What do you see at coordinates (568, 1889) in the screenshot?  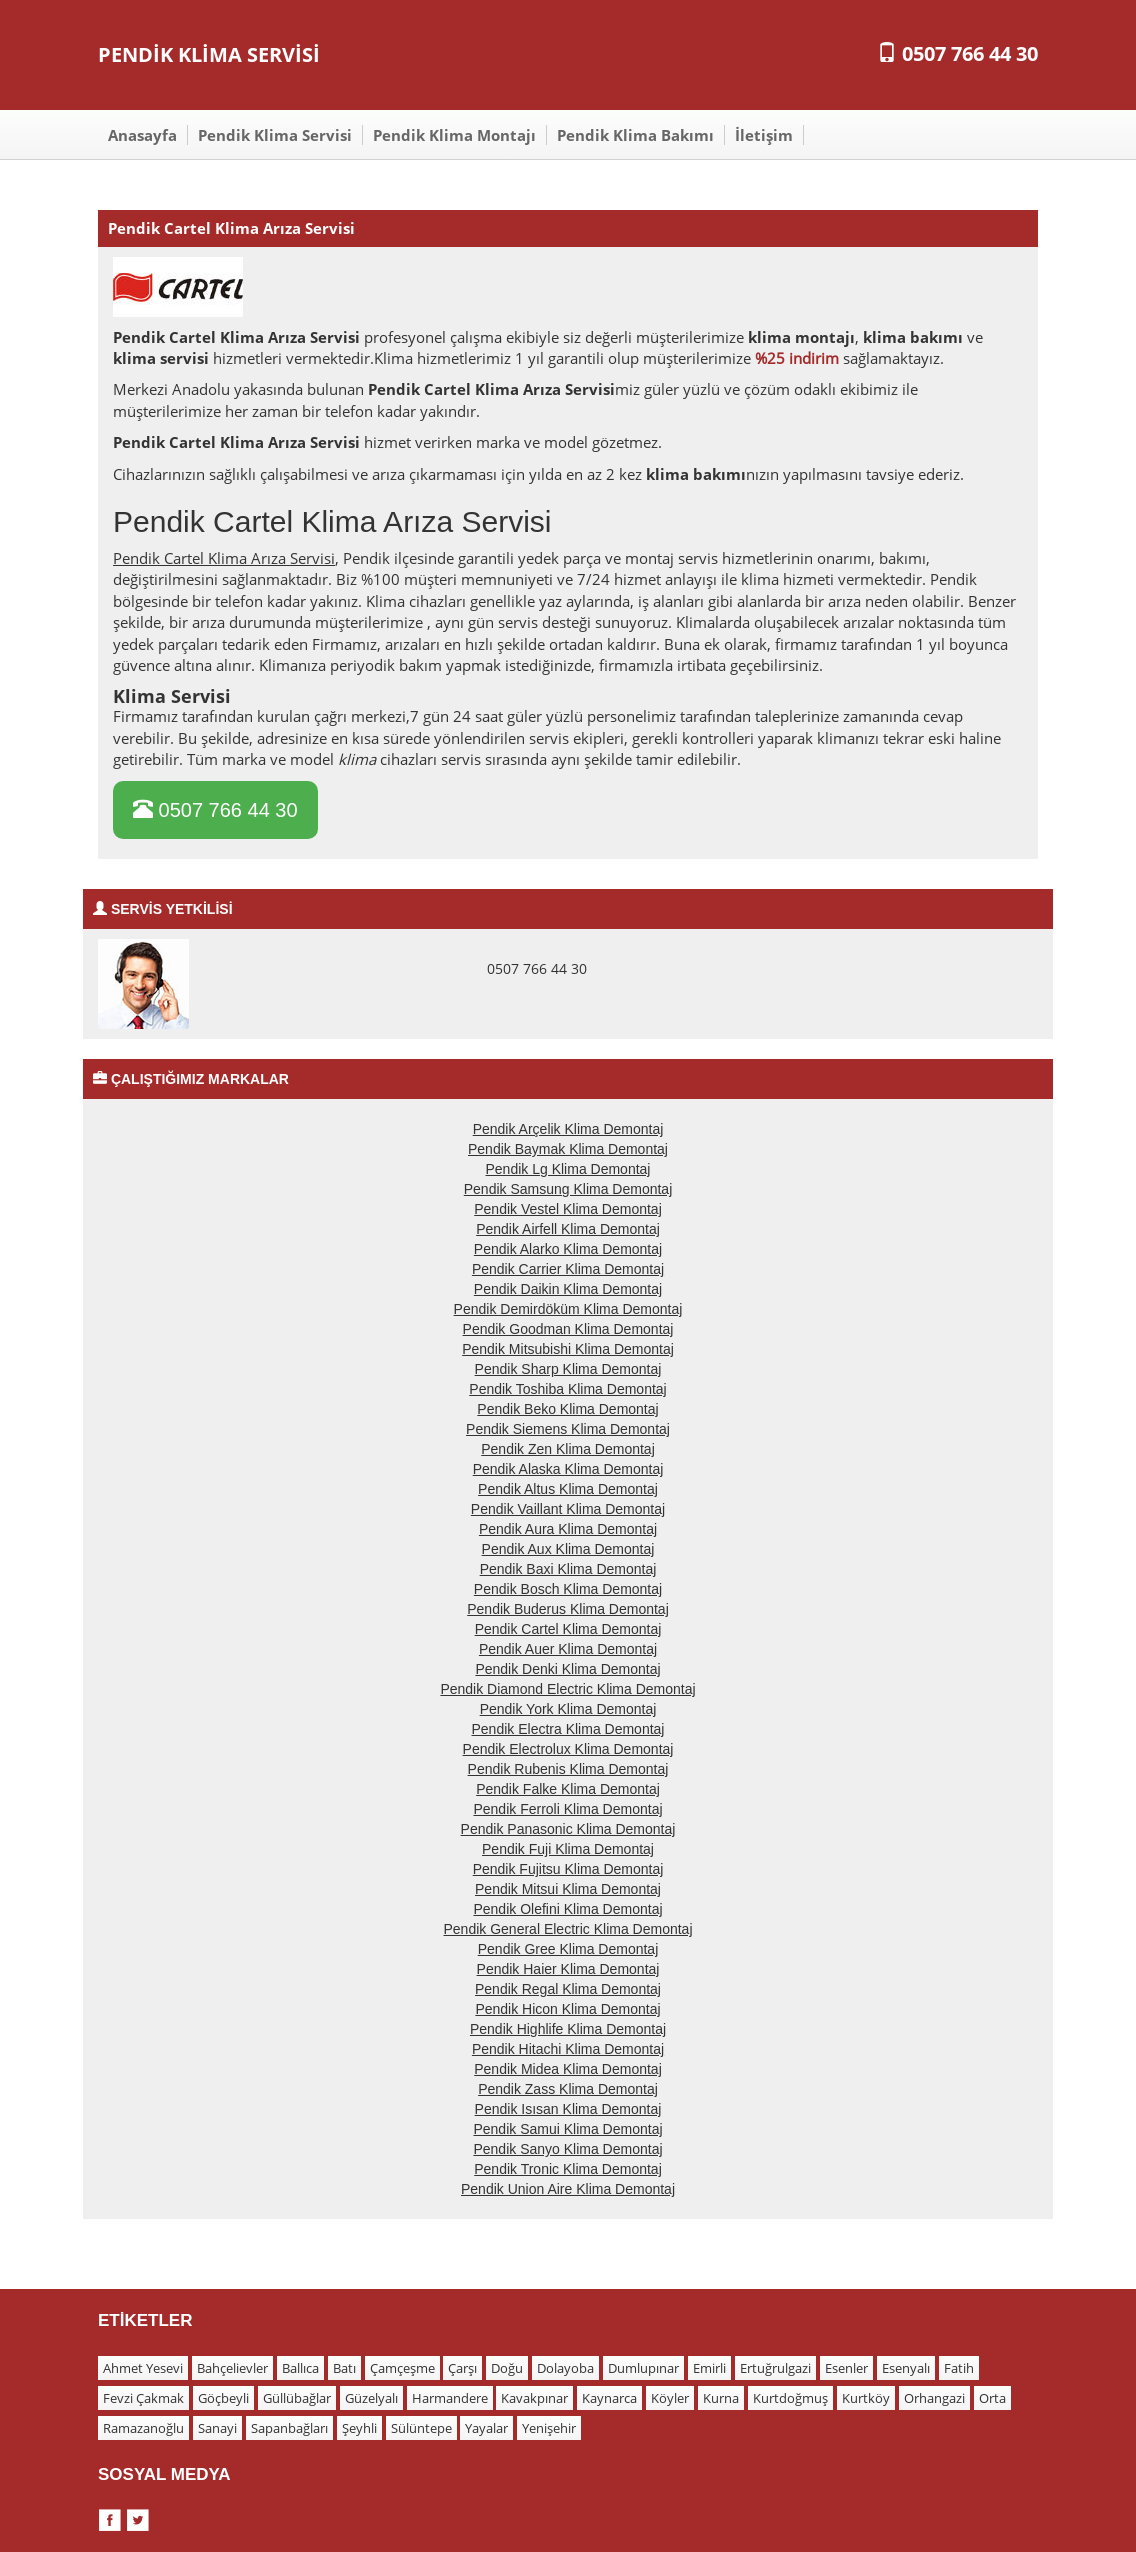 I see `Pendik Mitsui Klima Demontaj` at bounding box center [568, 1889].